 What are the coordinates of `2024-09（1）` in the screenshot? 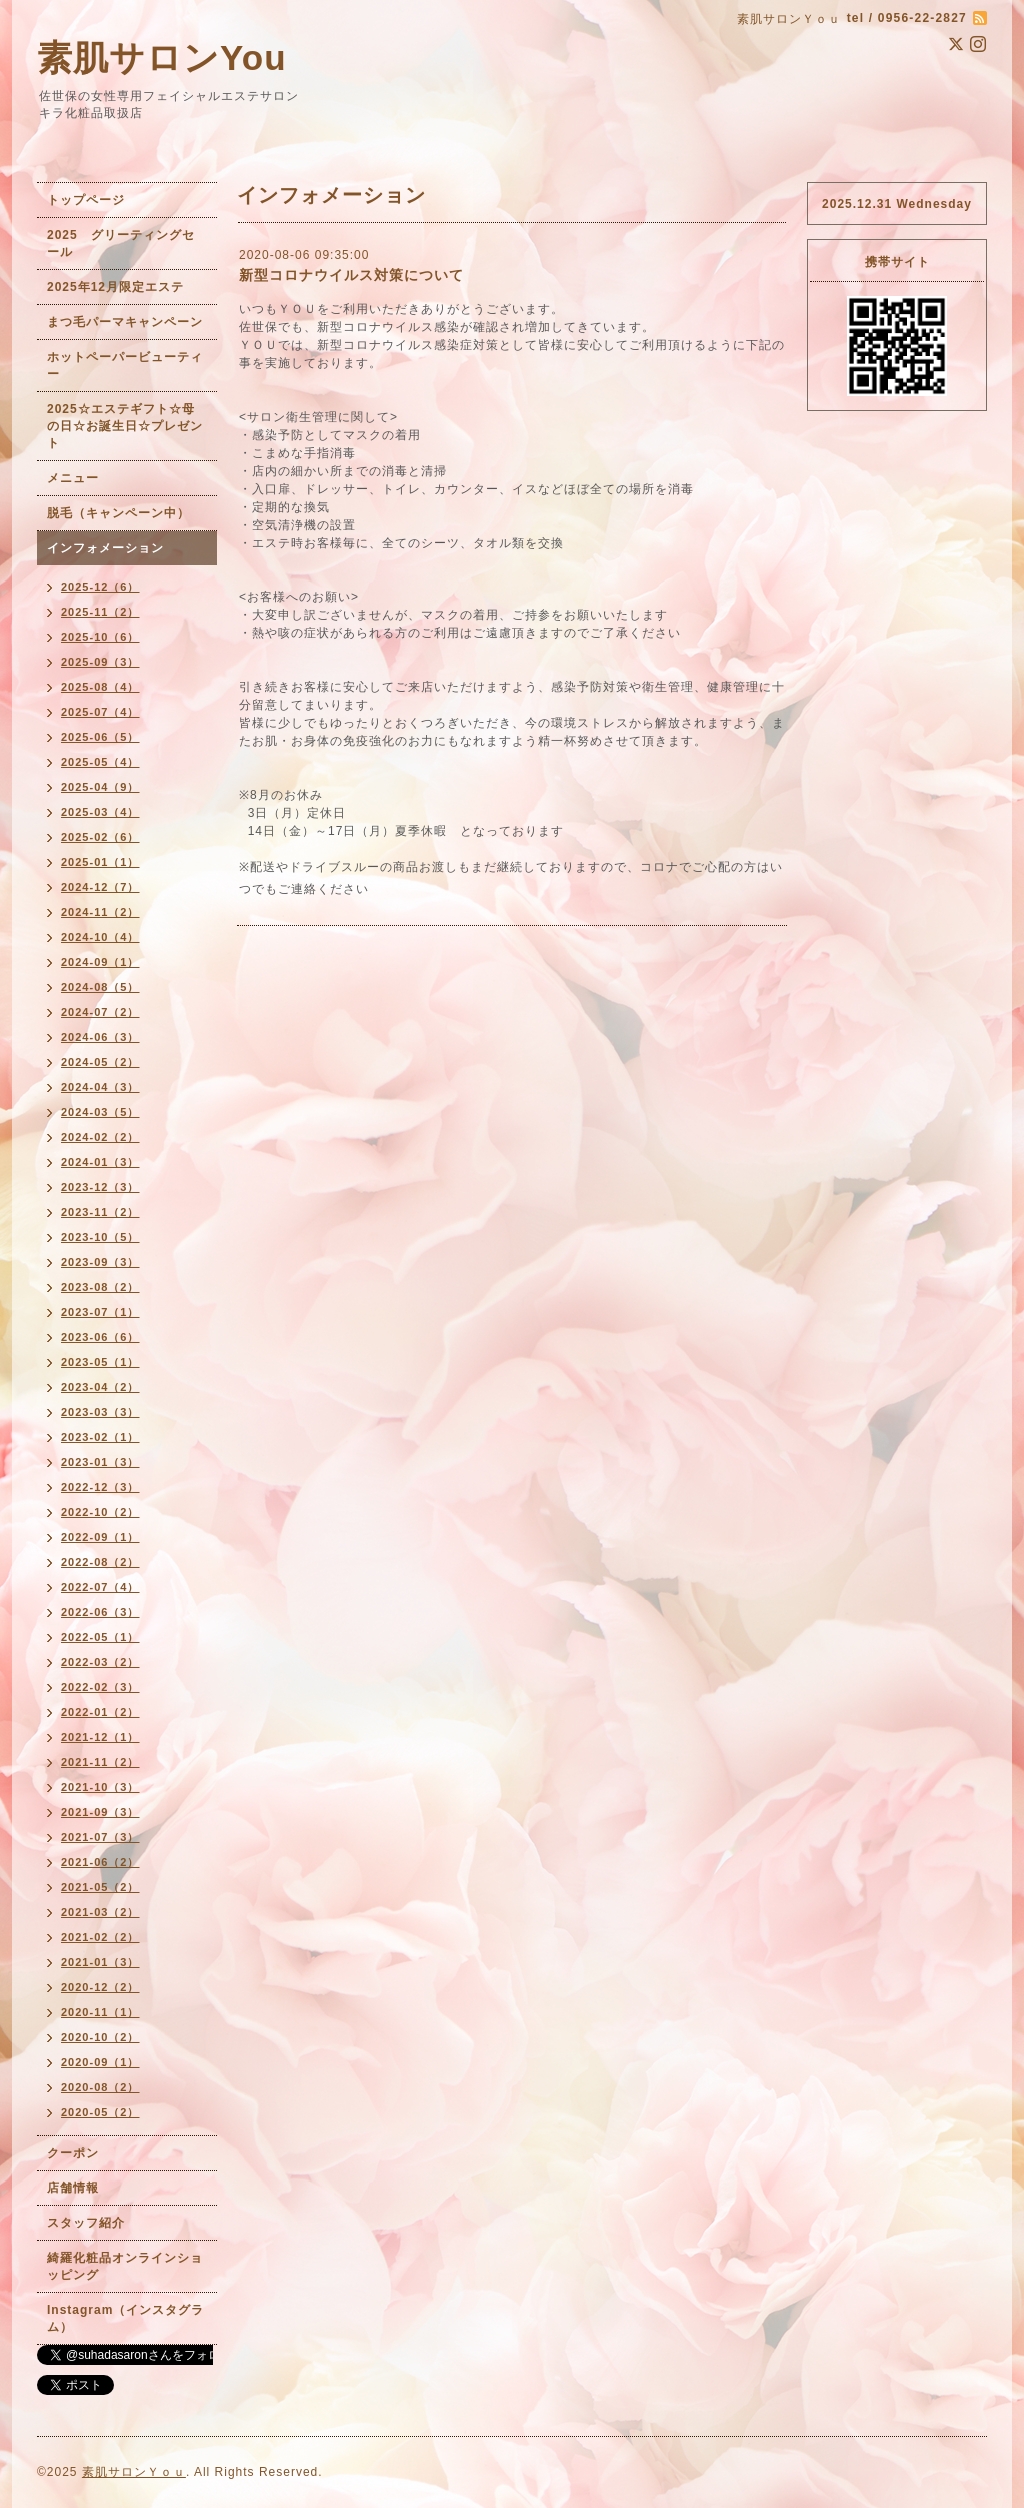 It's located at (100, 962).